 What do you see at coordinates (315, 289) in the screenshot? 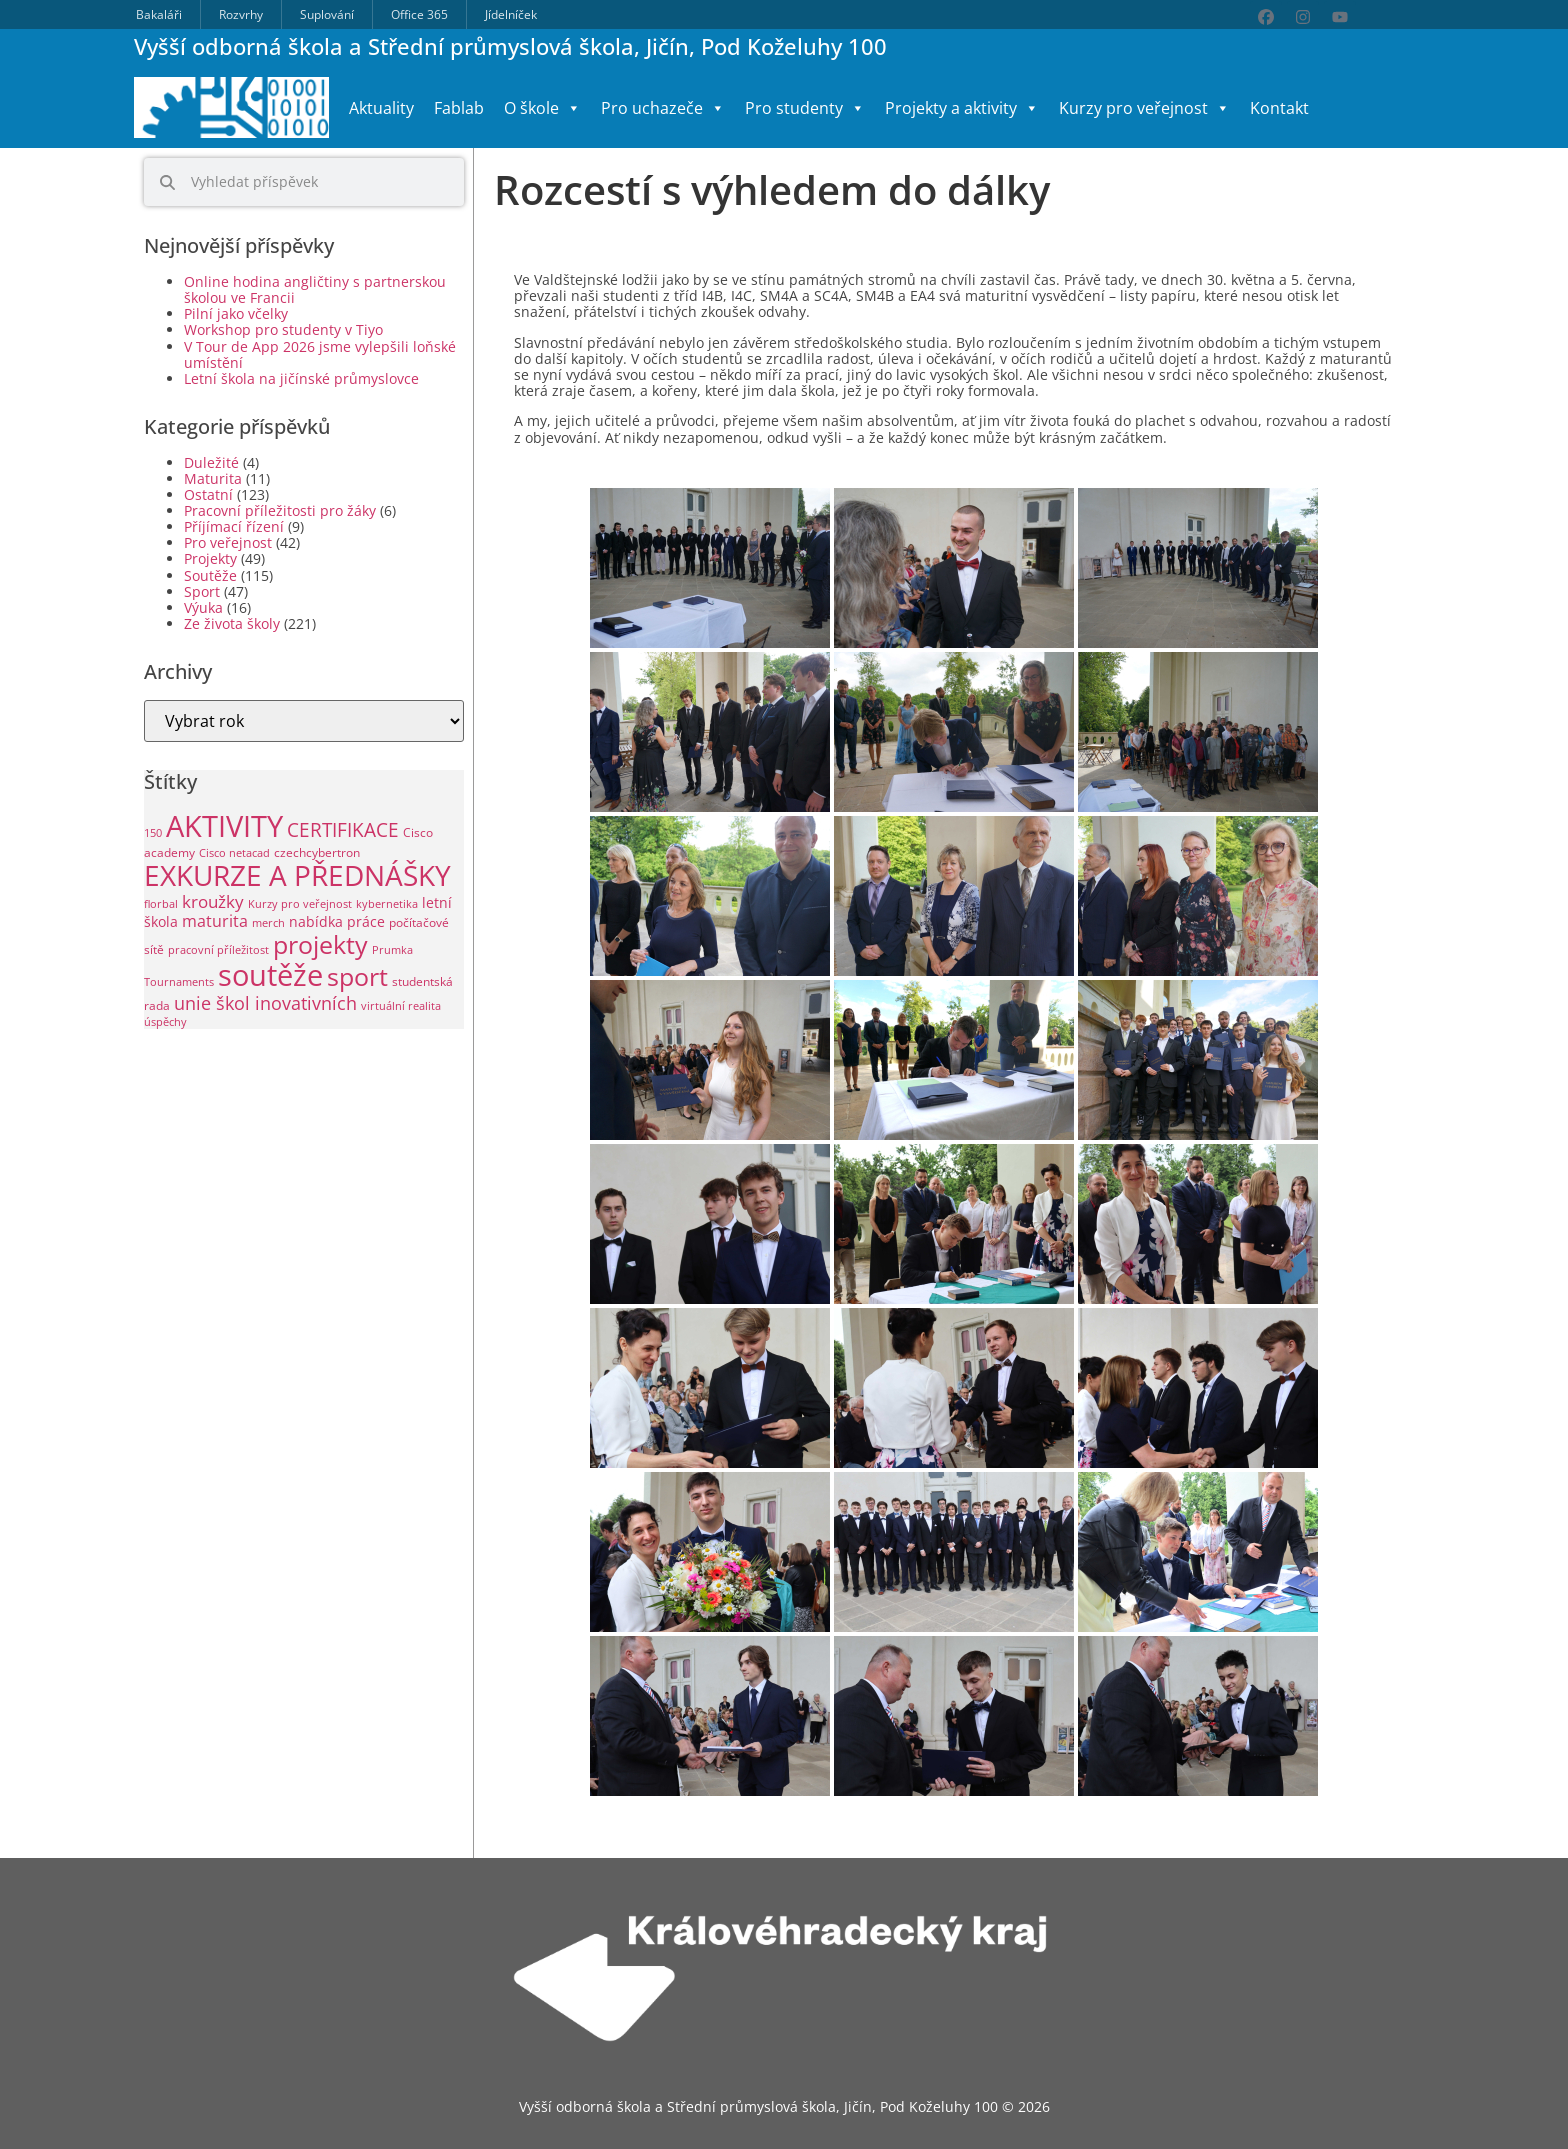
I see `Online hodina angličtiny s partnerskou školou ve Francii` at bounding box center [315, 289].